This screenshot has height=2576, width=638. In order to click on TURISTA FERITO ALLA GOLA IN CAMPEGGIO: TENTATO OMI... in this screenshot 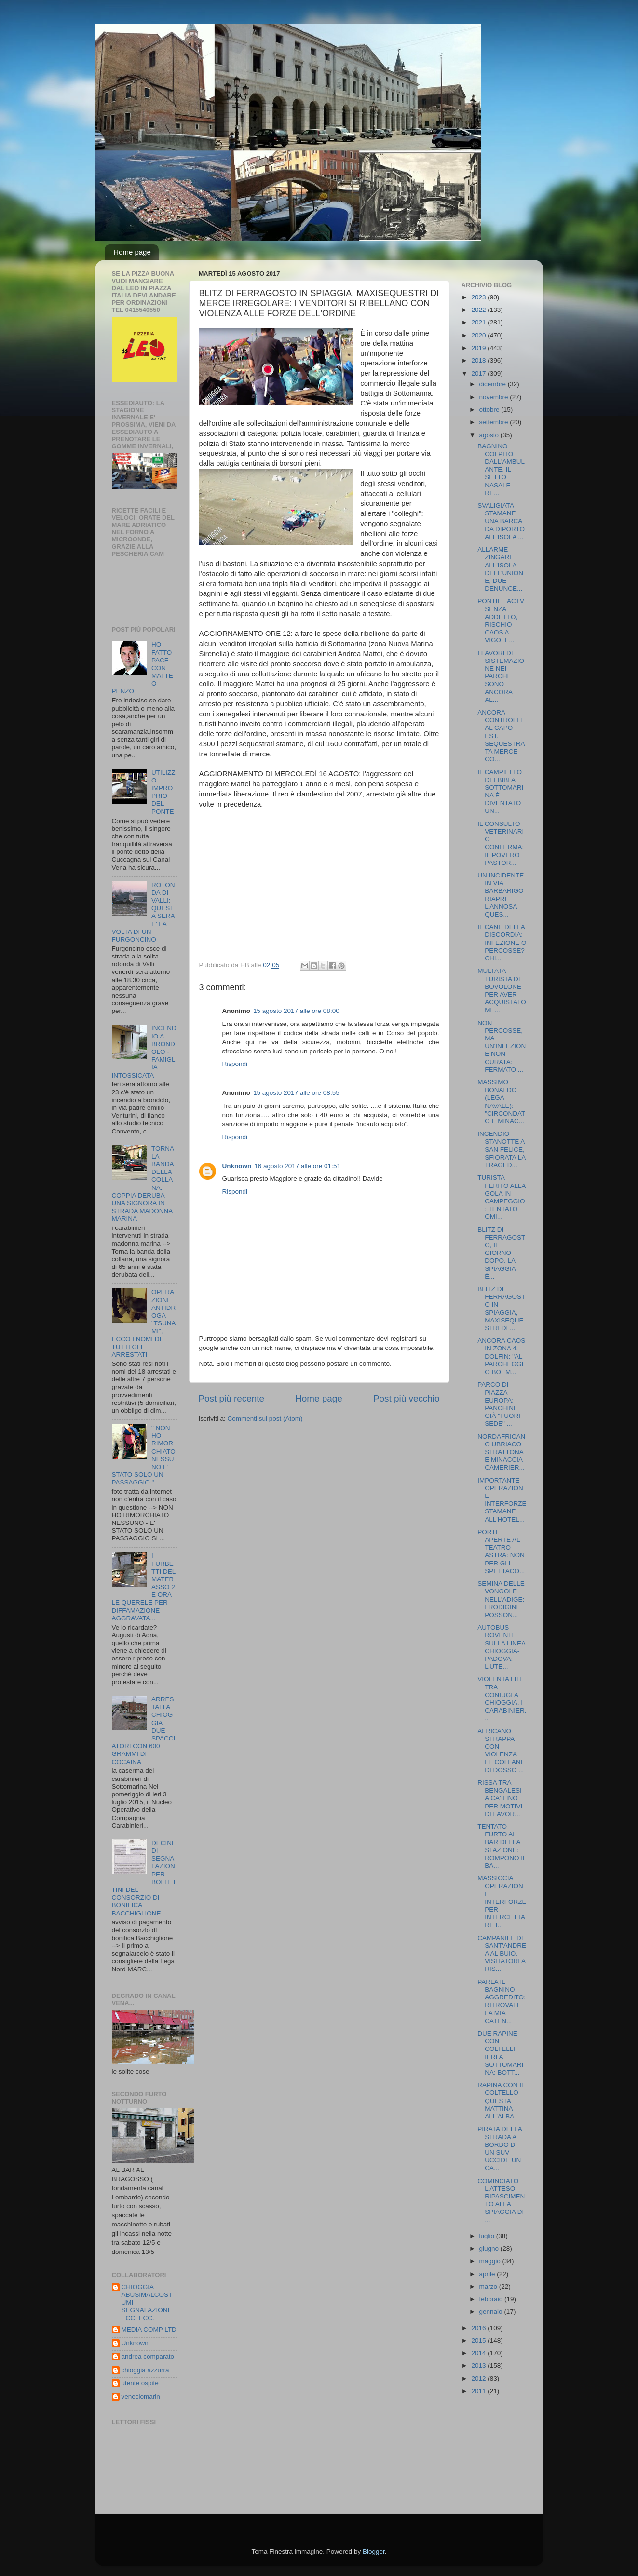, I will do `click(501, 1197)`.